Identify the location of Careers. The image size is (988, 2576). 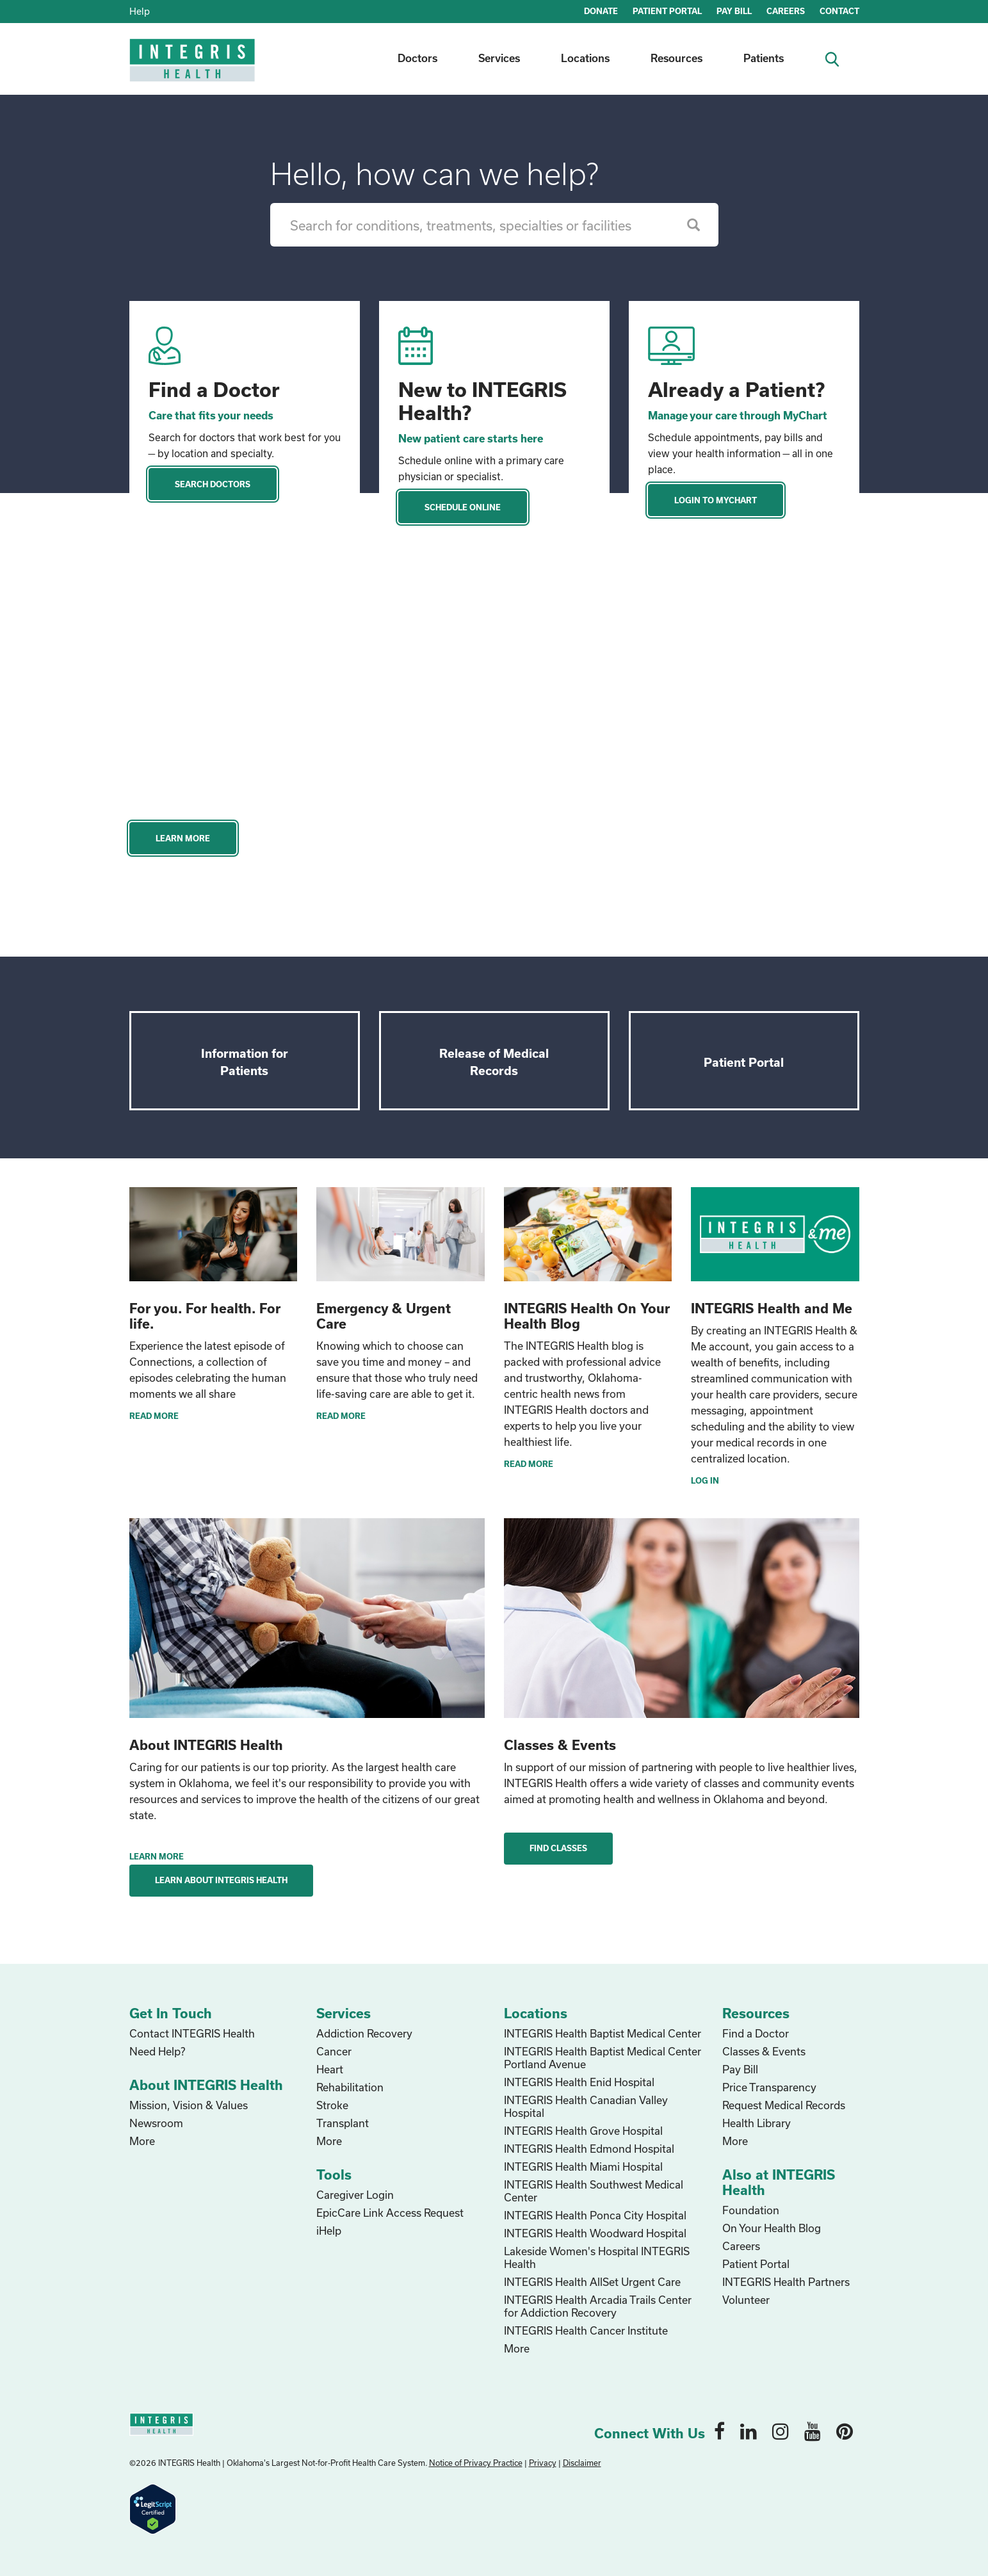
(741, 2246).